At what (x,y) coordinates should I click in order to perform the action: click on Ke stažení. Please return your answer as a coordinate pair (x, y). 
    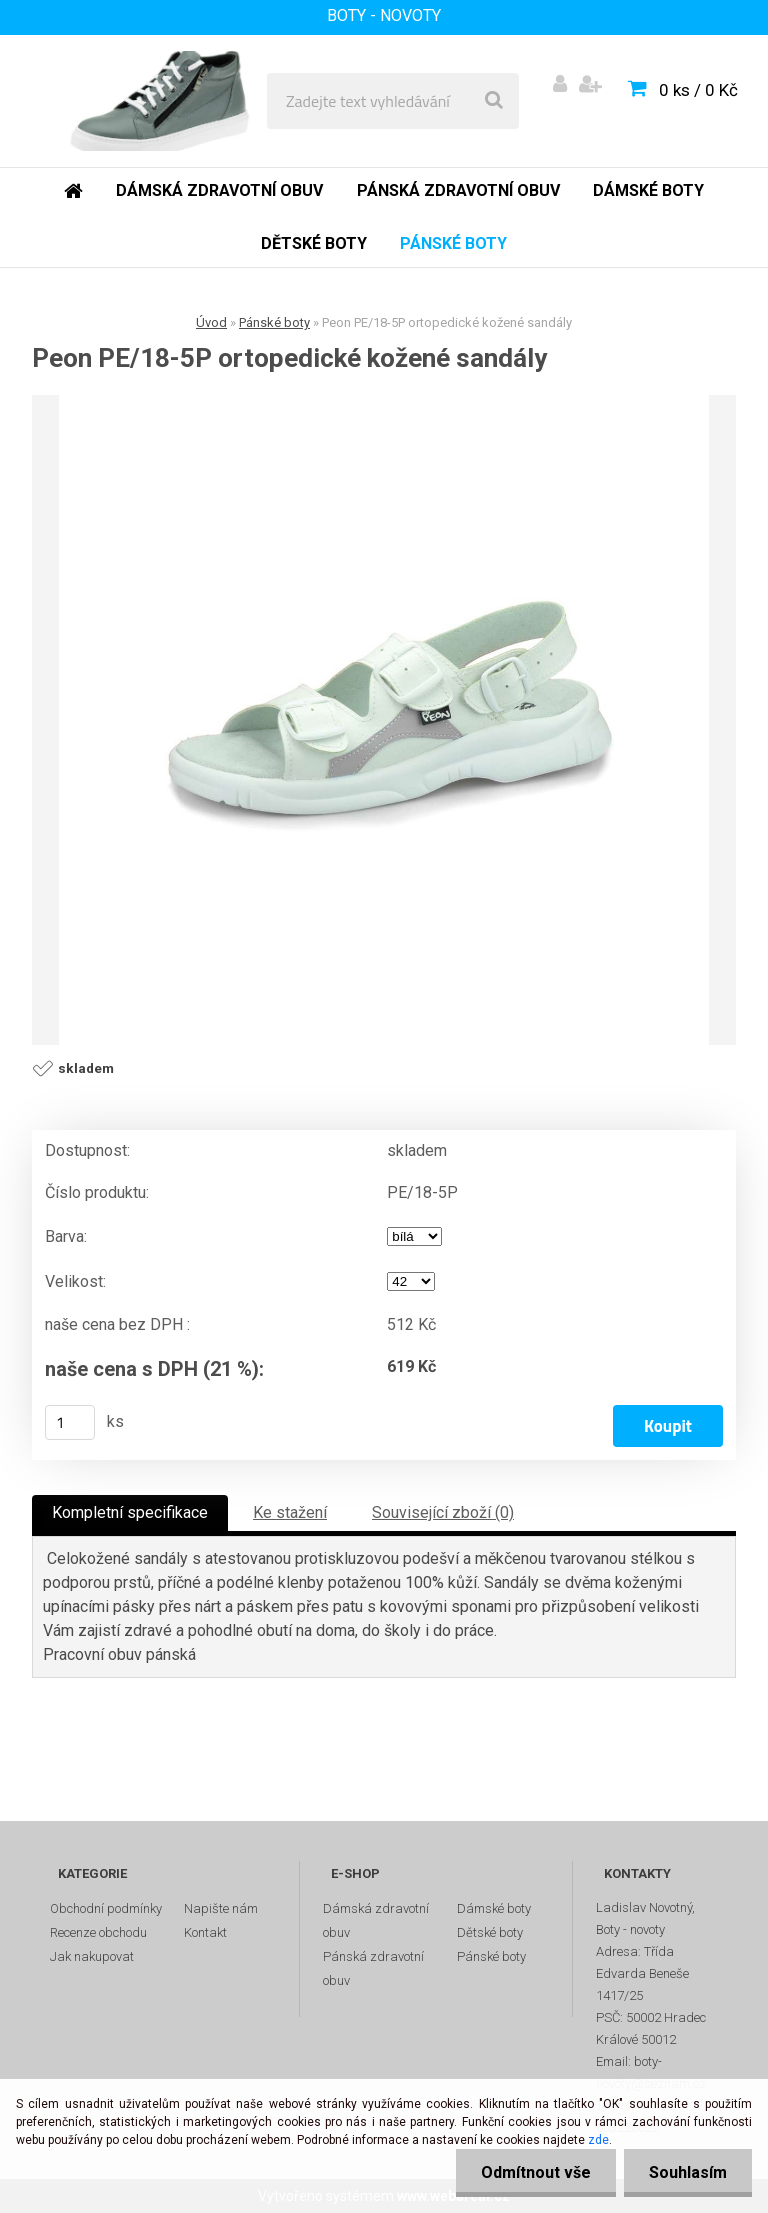
    Looking at the image, I should click on (290, 1512).